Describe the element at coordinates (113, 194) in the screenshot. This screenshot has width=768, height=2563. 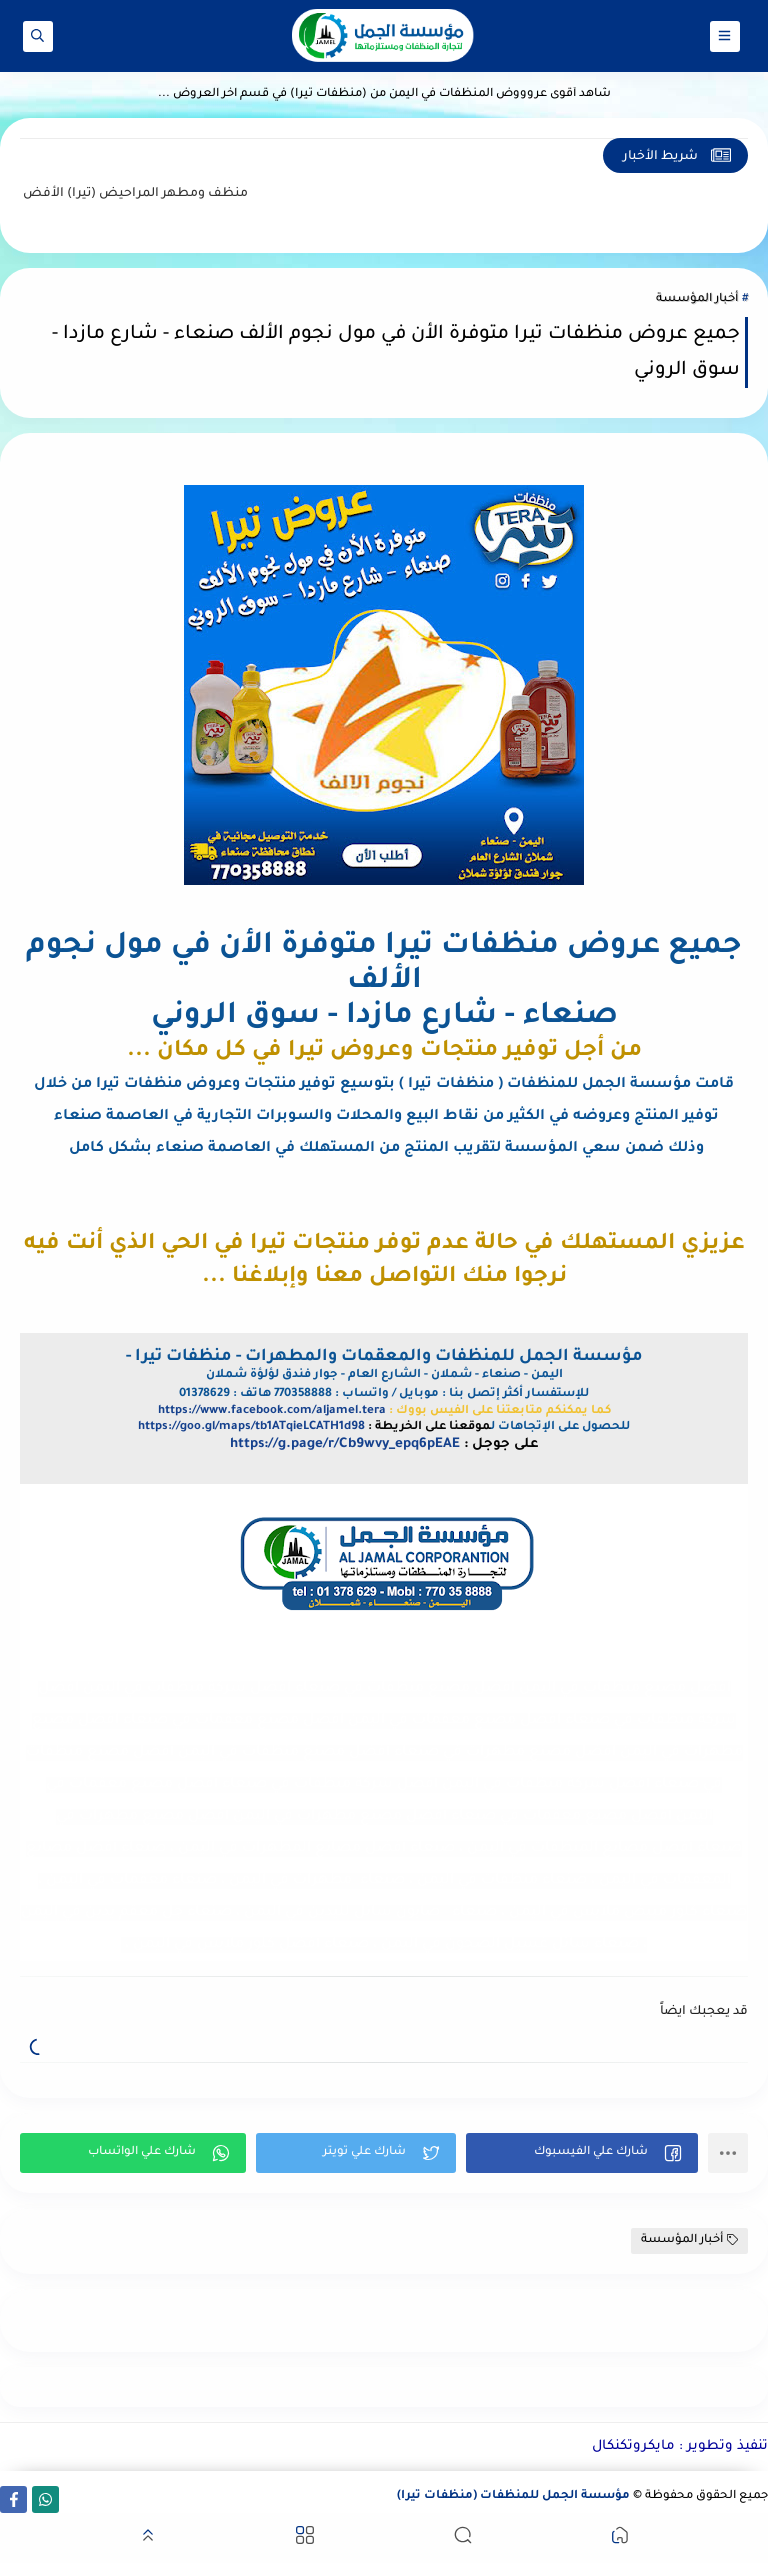
I see `منظف ومطهر المراحيض (تيرا)` at that location.